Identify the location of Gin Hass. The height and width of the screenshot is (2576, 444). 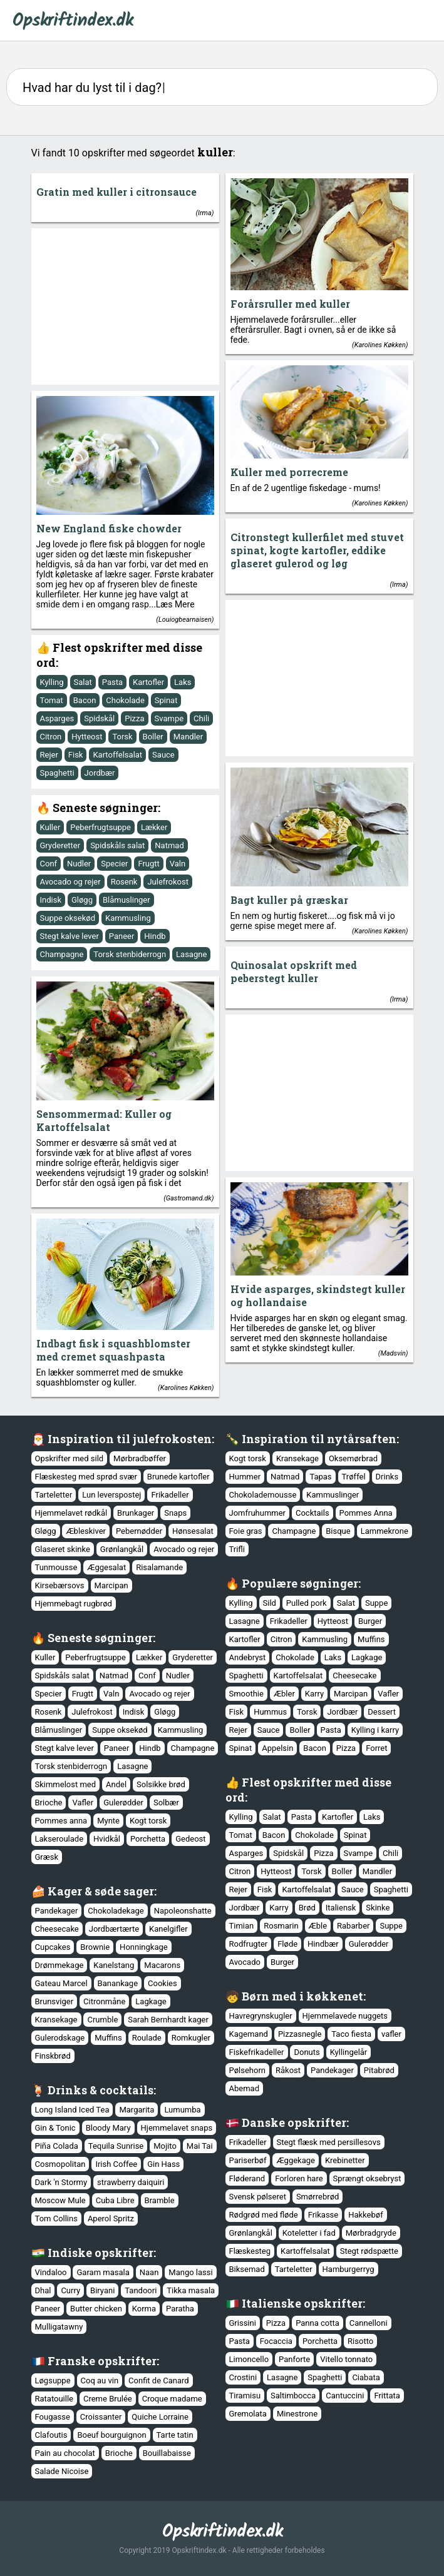
(163, 2164).